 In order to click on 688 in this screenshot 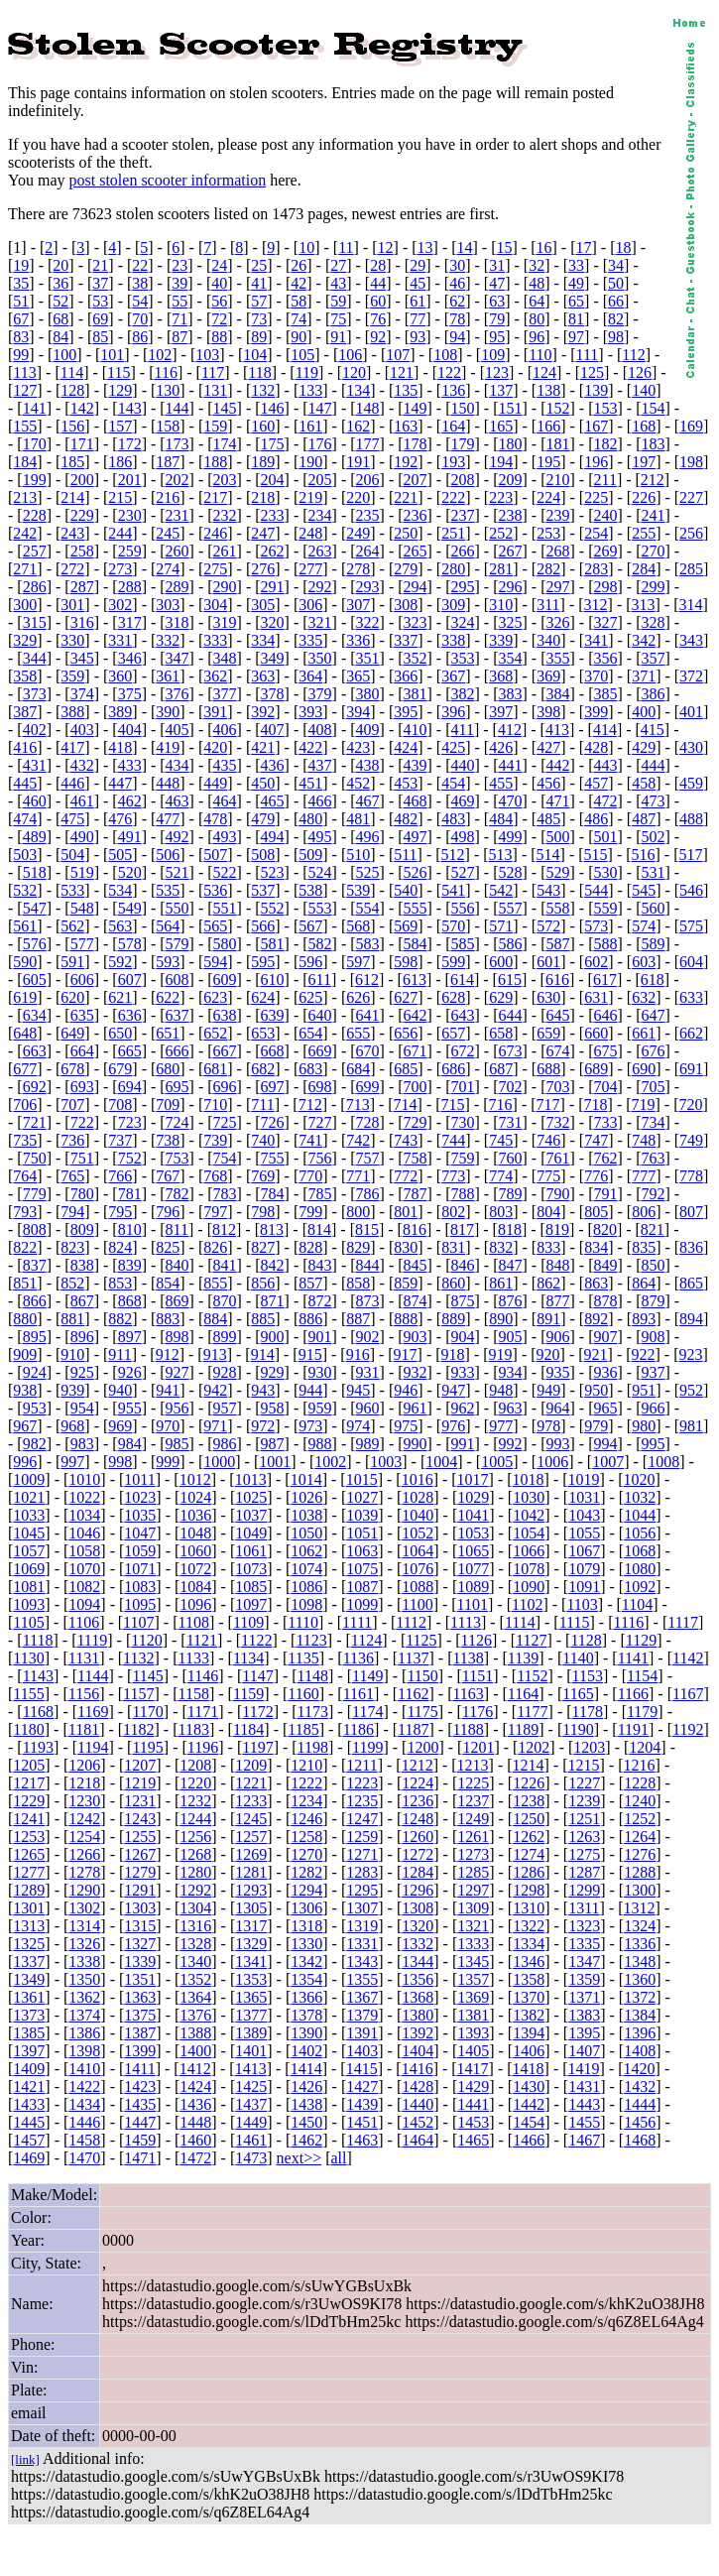, I will do `click(548, 1068)`.